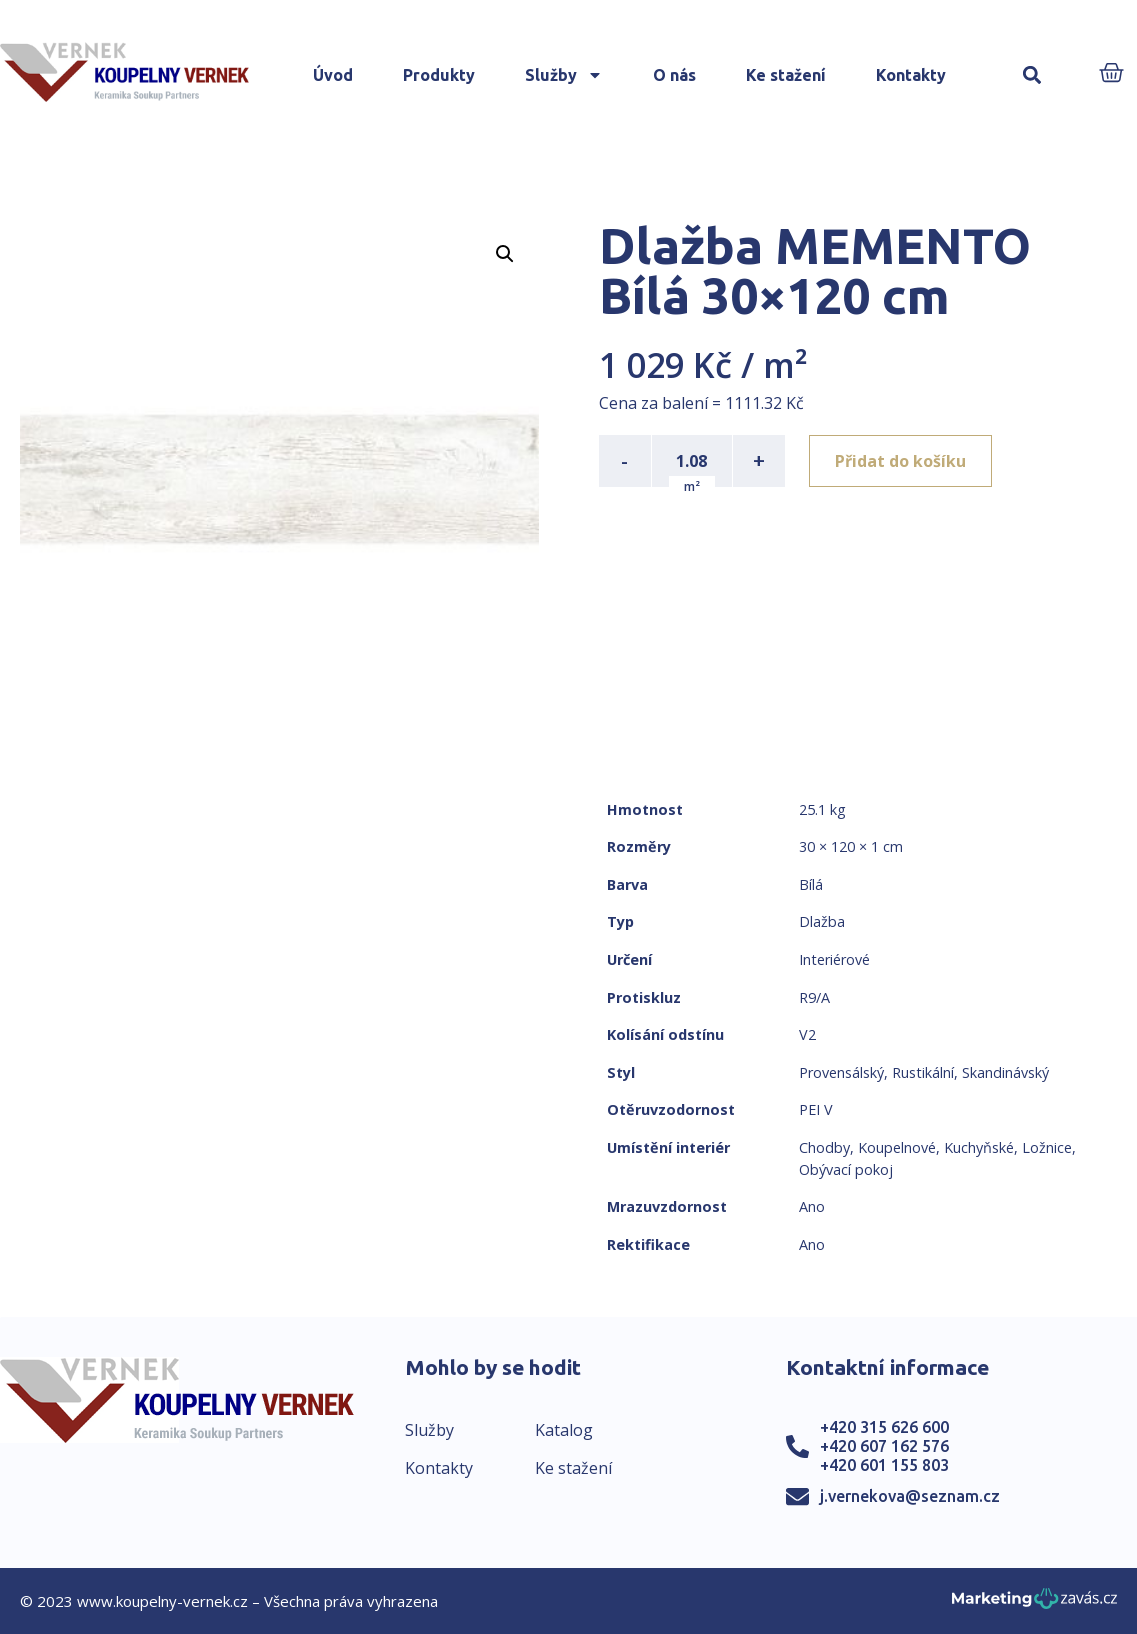 This screenshot has height=1634, width=1137. I want to click on Služby, so click(564, 75).